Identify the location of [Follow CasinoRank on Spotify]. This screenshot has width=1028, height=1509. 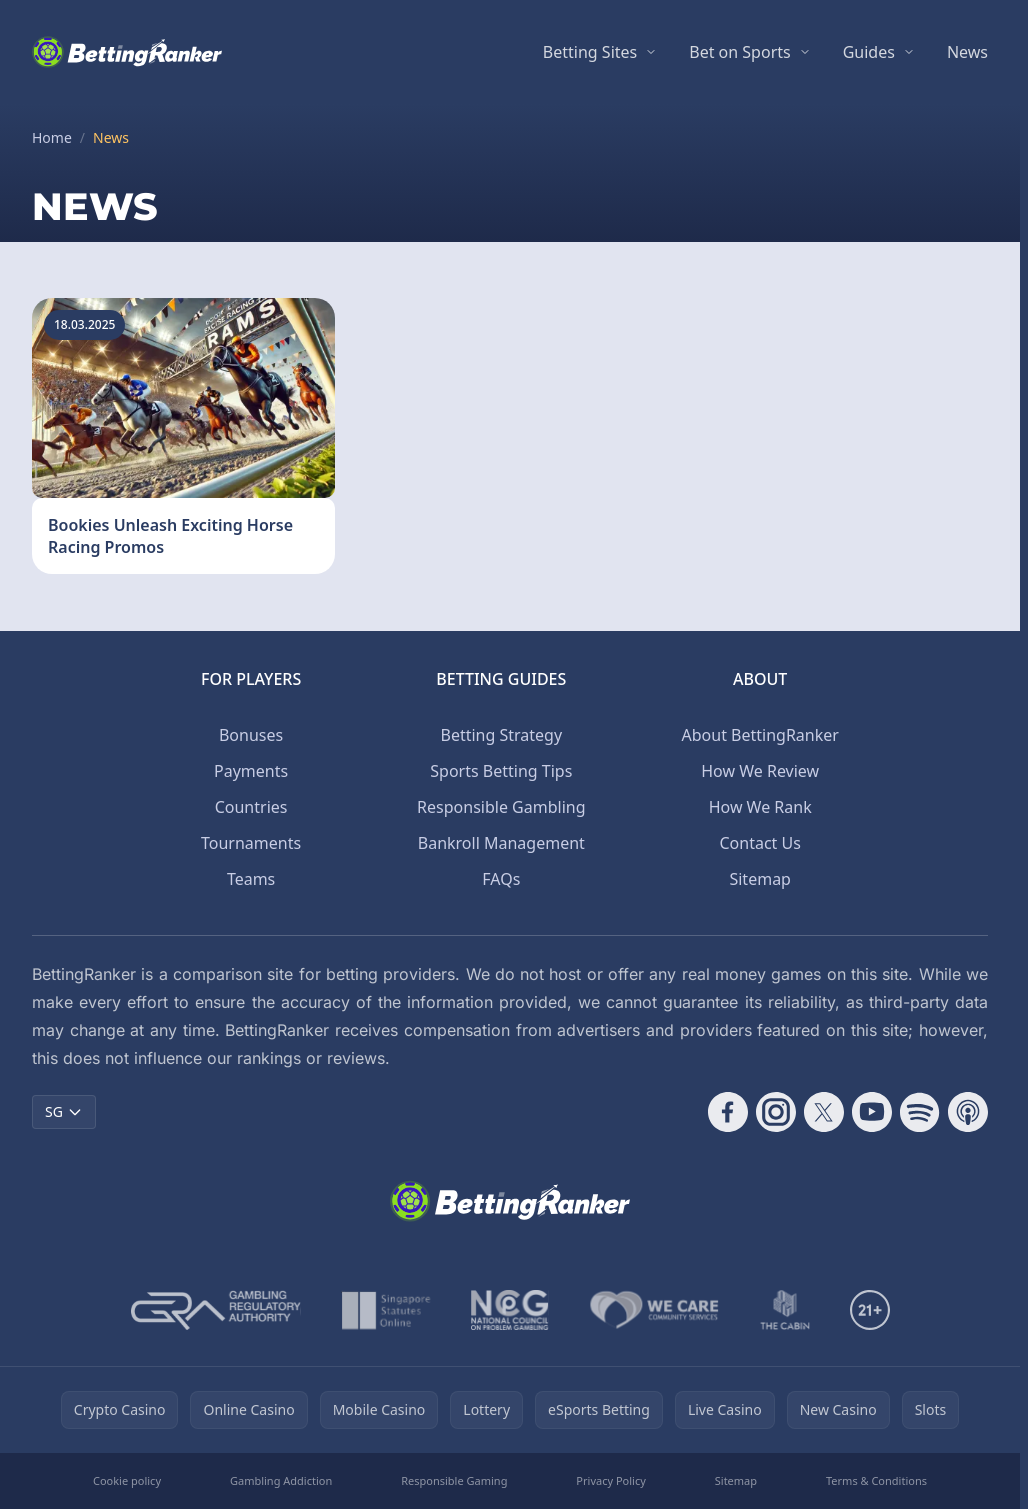
(920, 1112).